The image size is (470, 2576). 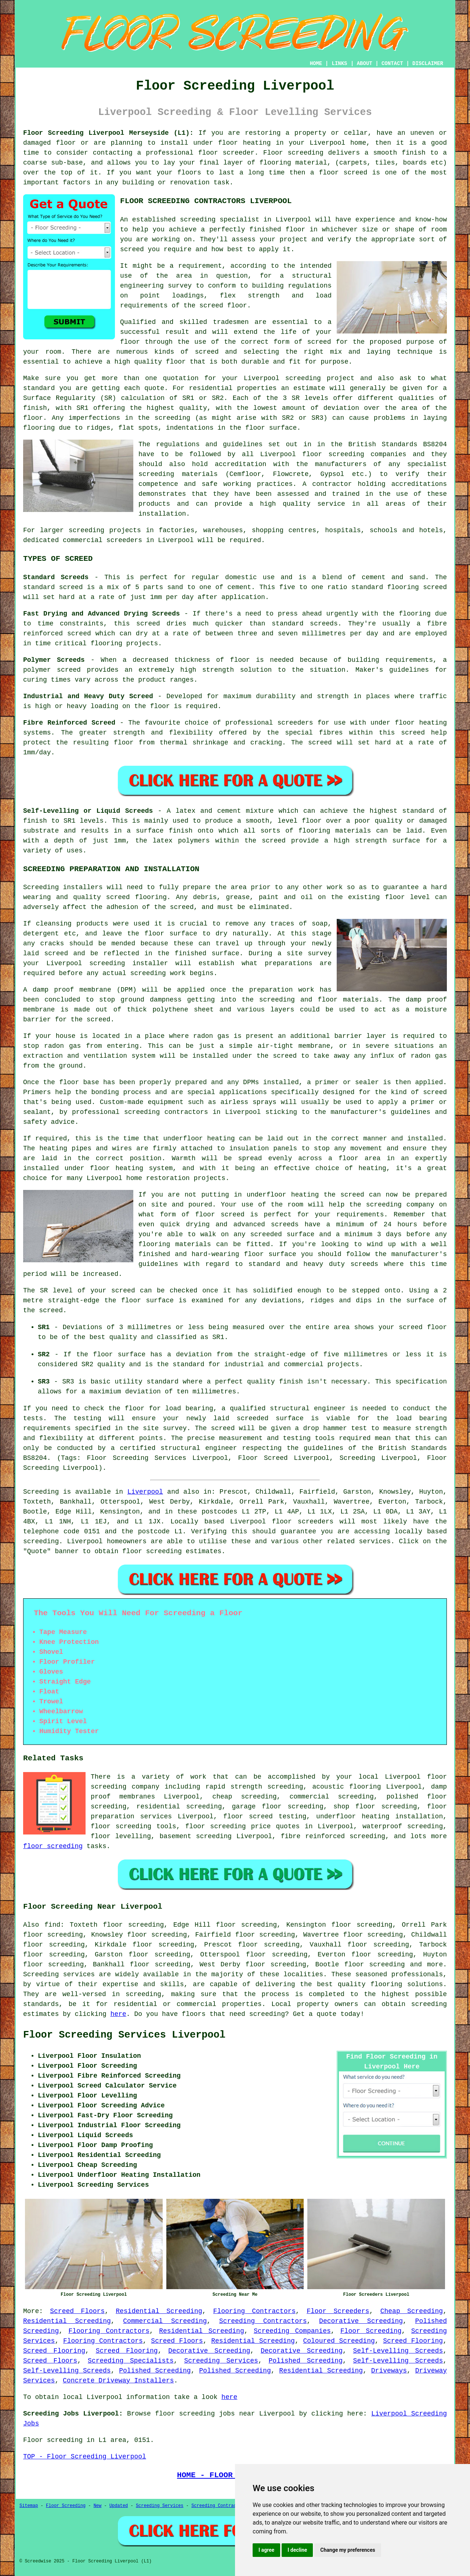 What do you see at coordinates (165, 2321) in the screenshot?
I see `Commercial Screeding` at bounding box center [165, 2321].